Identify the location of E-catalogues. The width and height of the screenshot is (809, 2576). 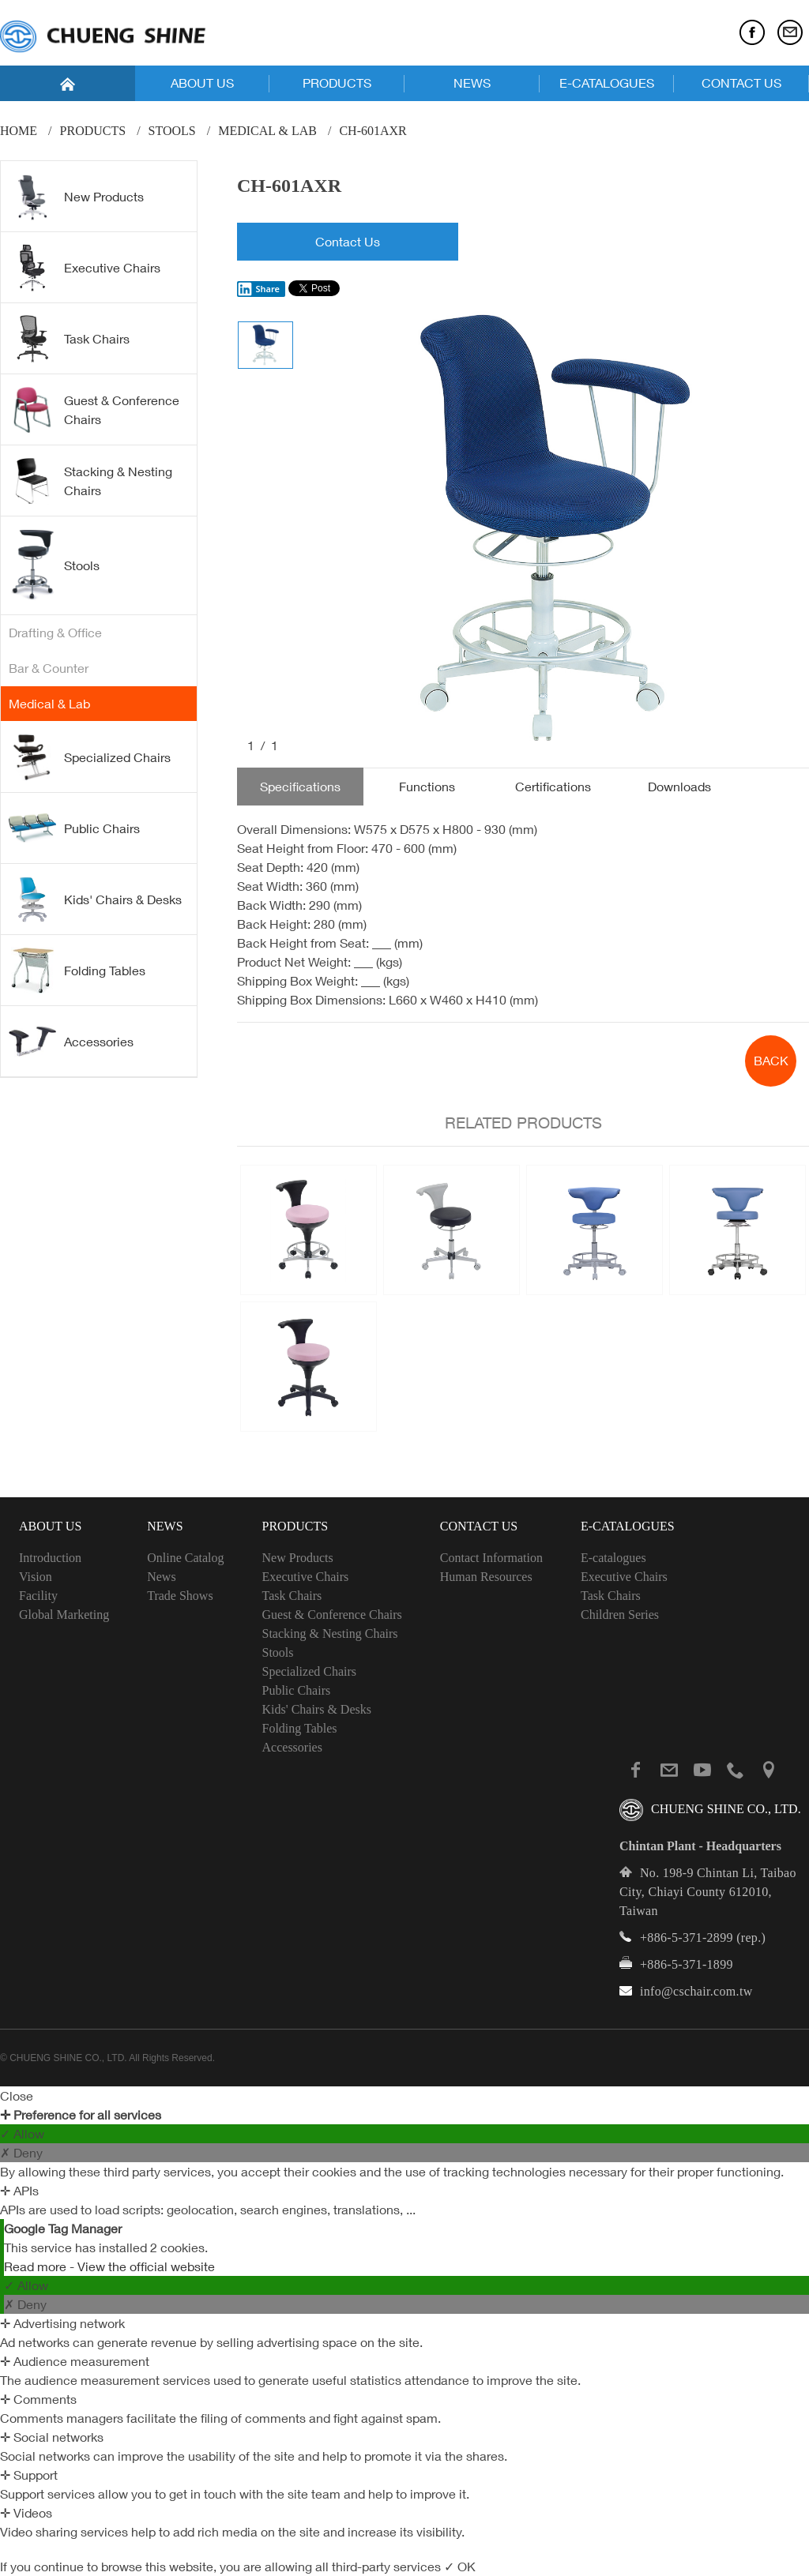
(613, 1557).